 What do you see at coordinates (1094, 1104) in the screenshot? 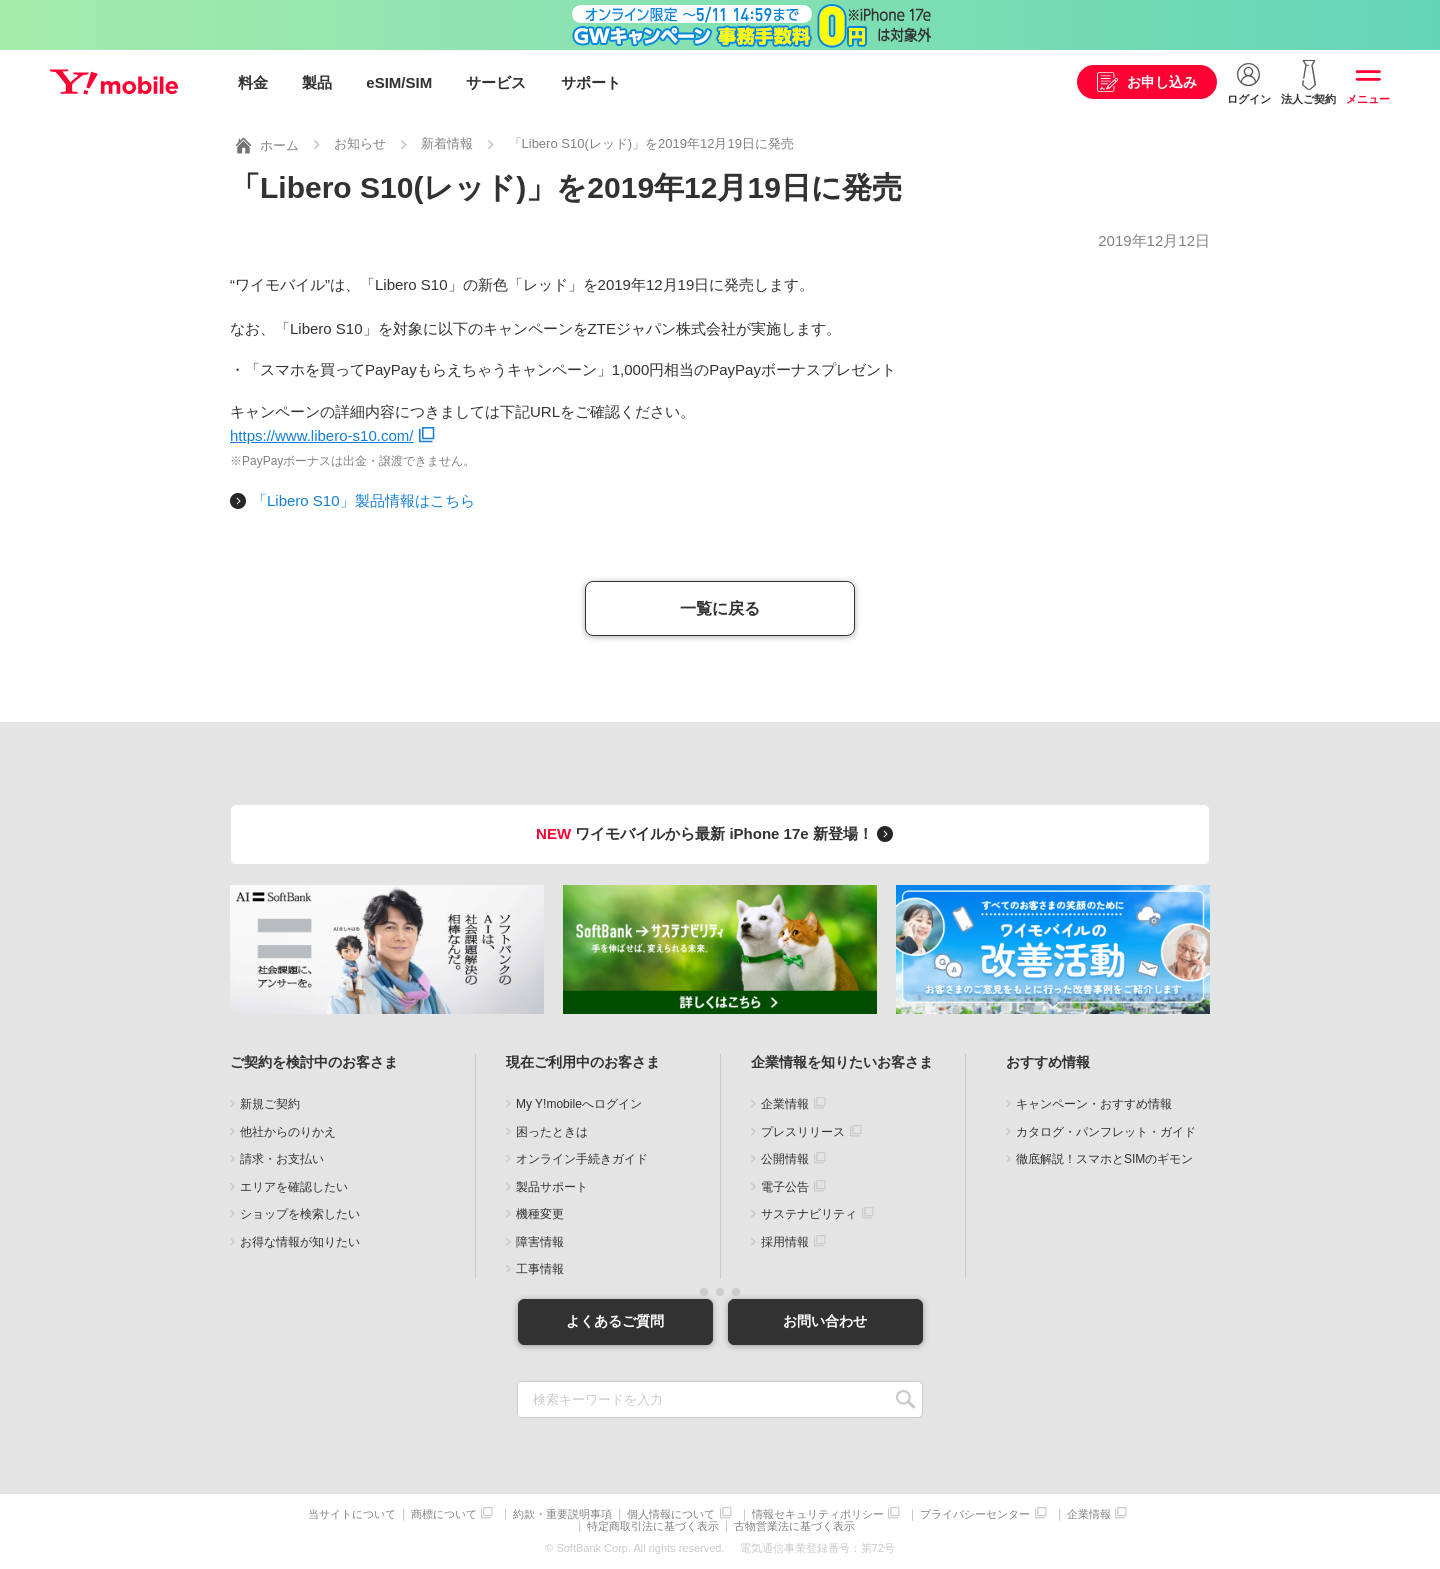
I see `キャンペーン・おすすめ情報` at bounding box center [1094, 1104].